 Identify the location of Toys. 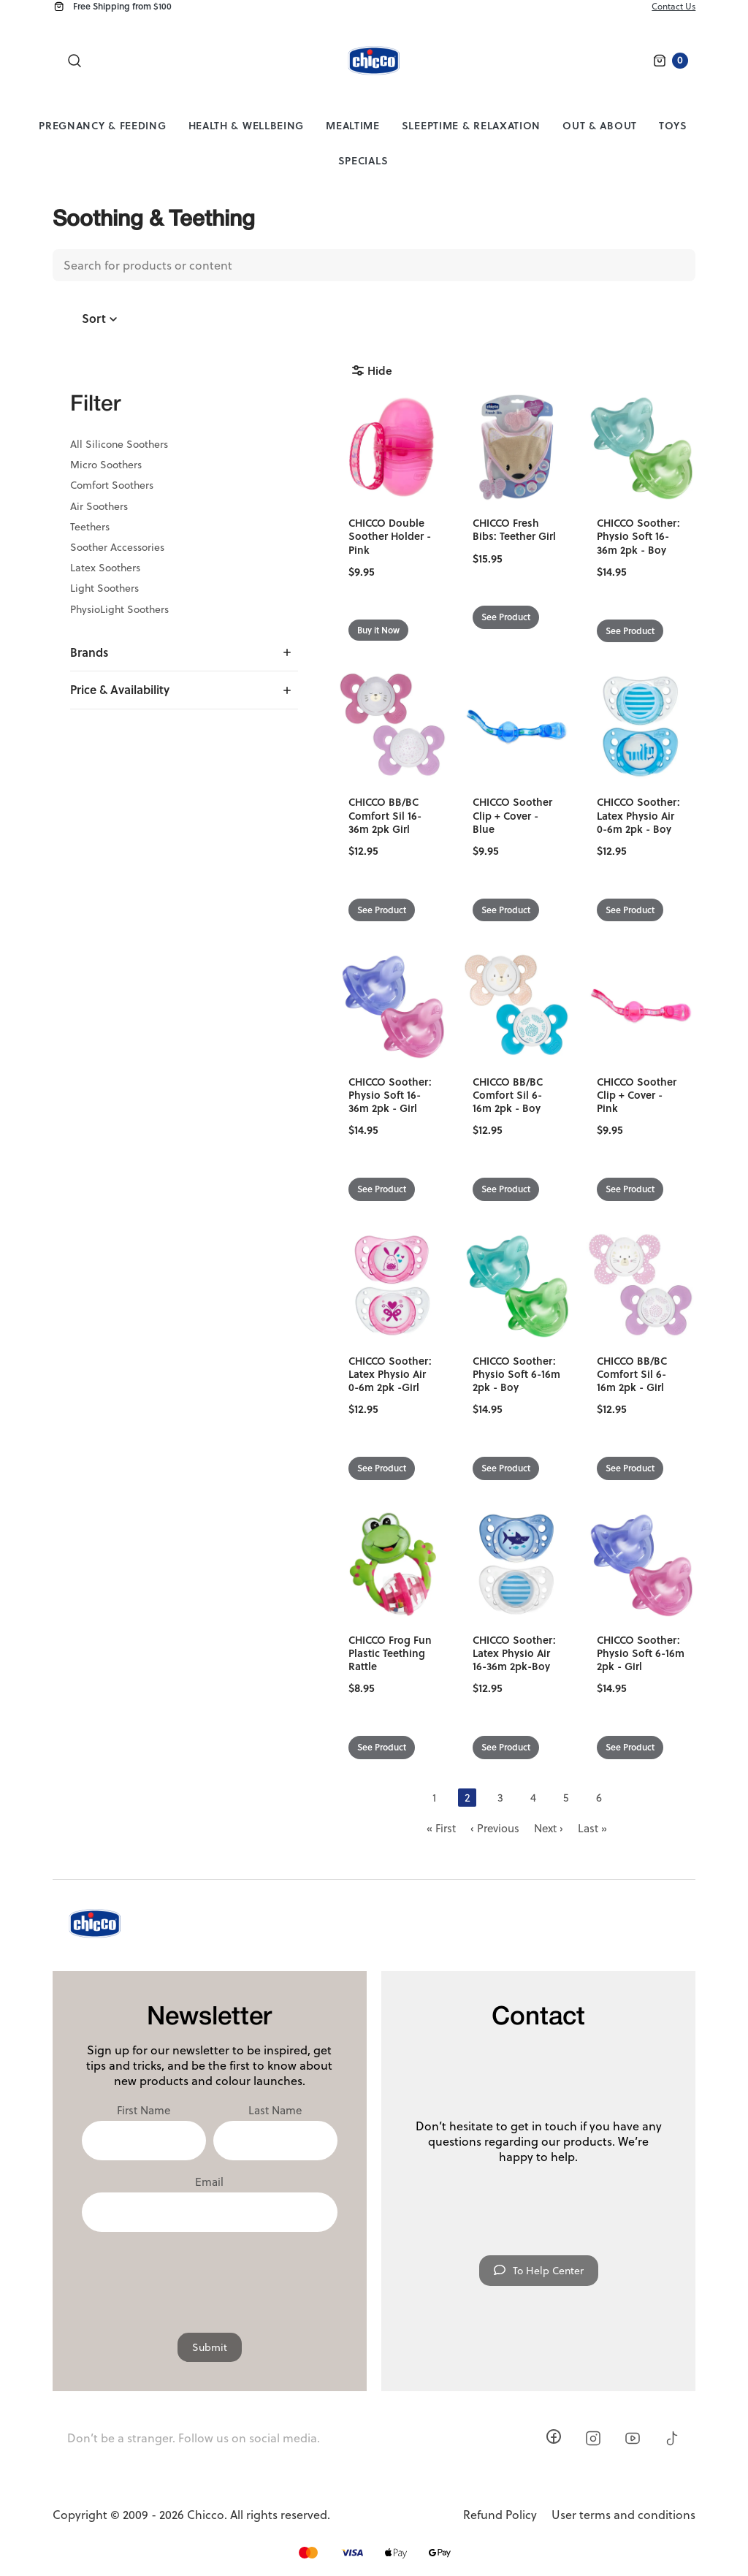
(673, 125).